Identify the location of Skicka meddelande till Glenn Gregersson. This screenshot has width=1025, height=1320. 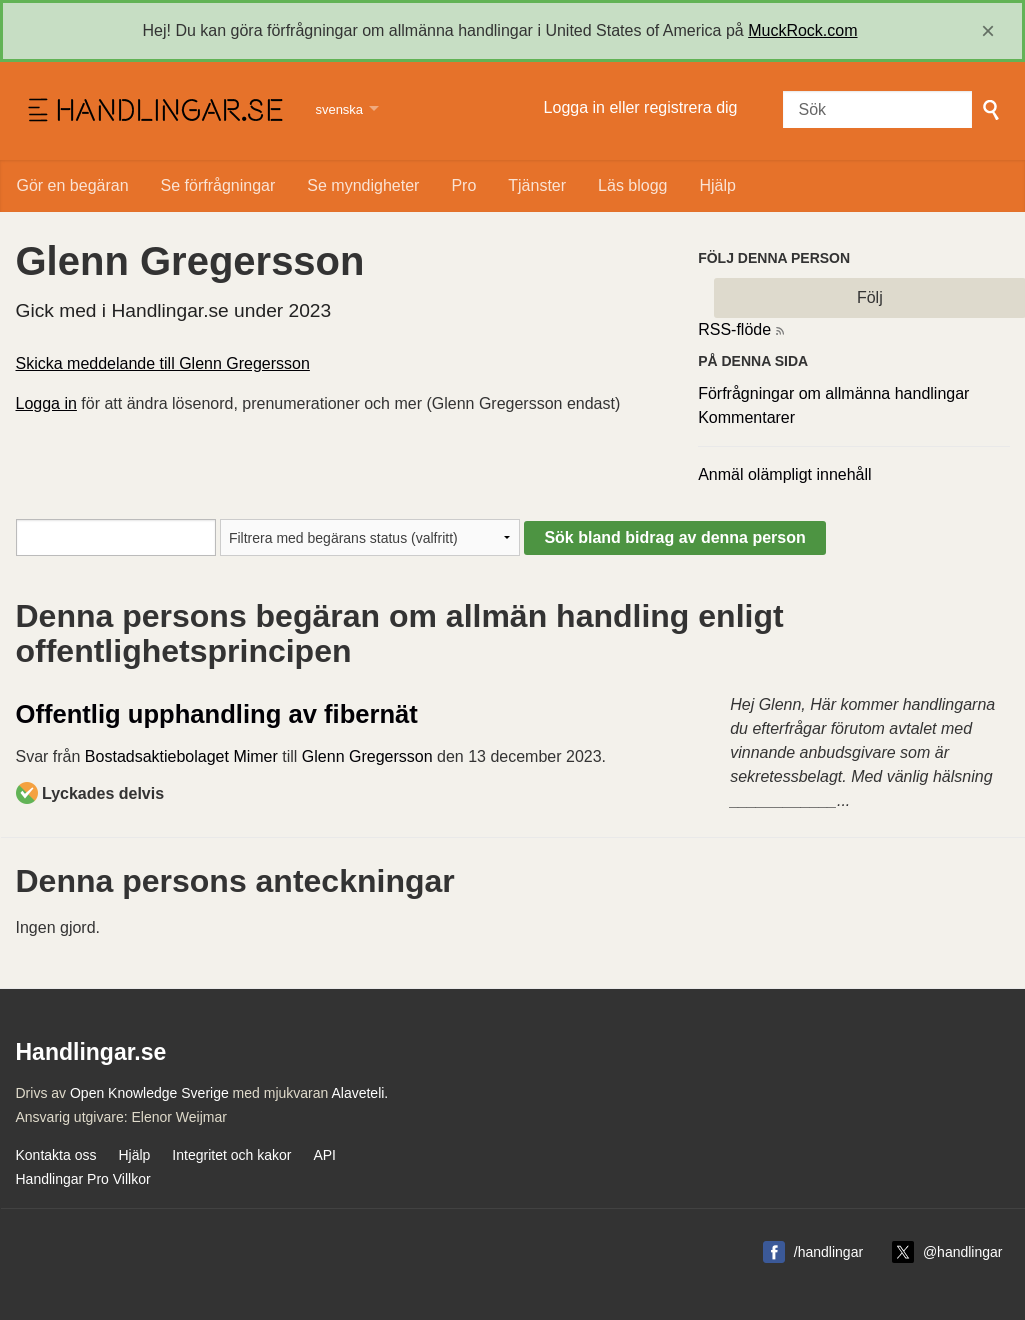
(163, 363).